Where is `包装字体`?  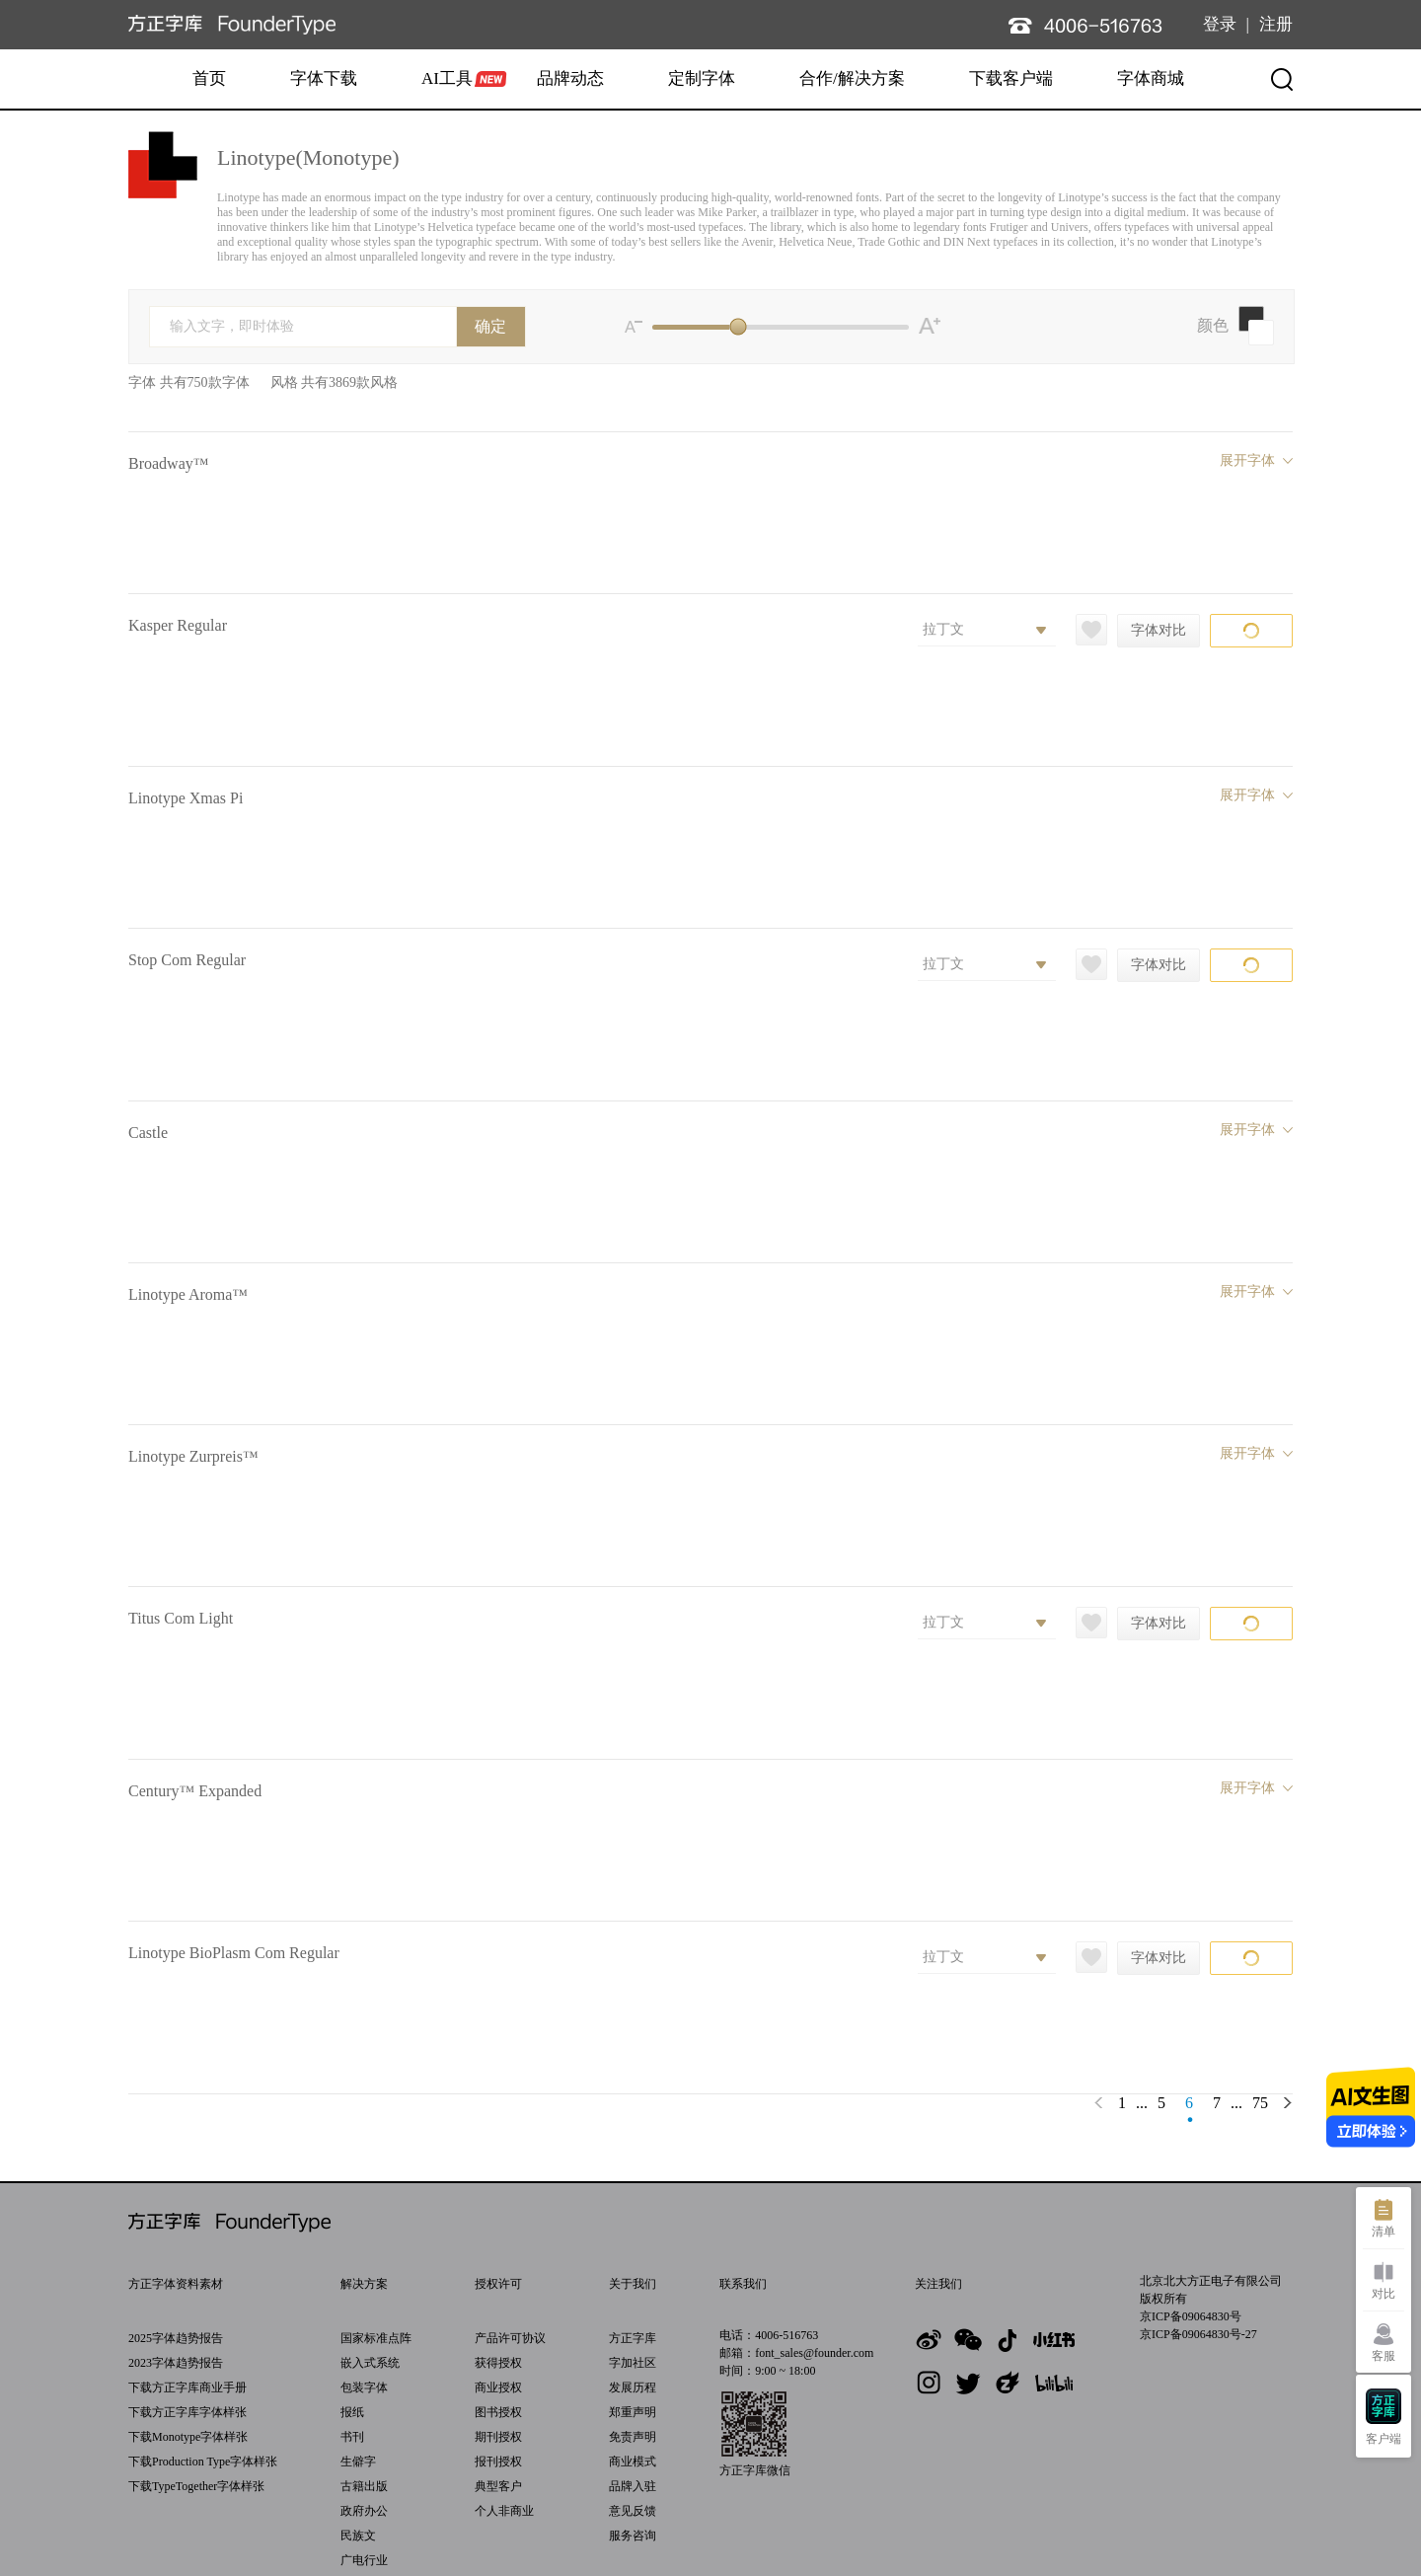
包装字体 is located at coordinates (364, 2387).